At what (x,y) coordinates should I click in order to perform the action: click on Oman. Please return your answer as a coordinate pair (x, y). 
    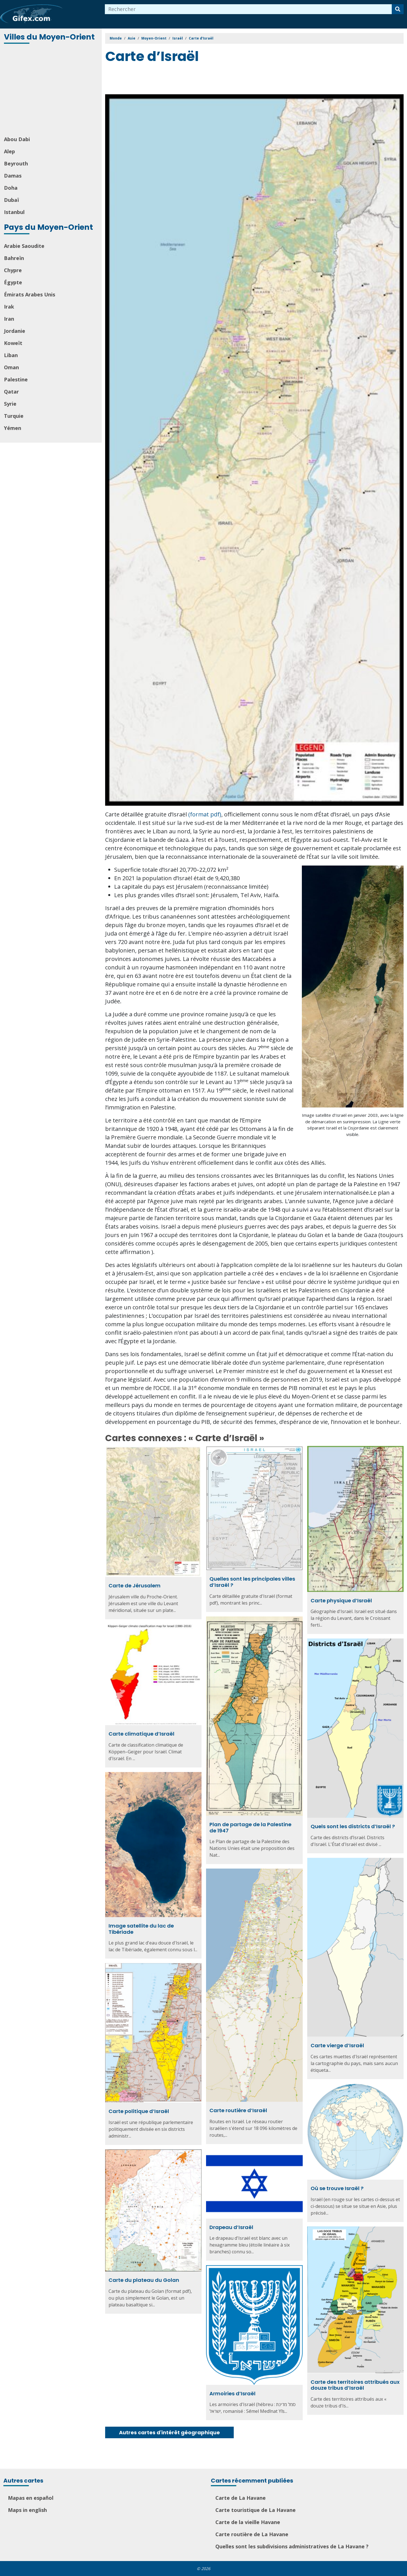
    Looking at the image, I should click on (11, 367).